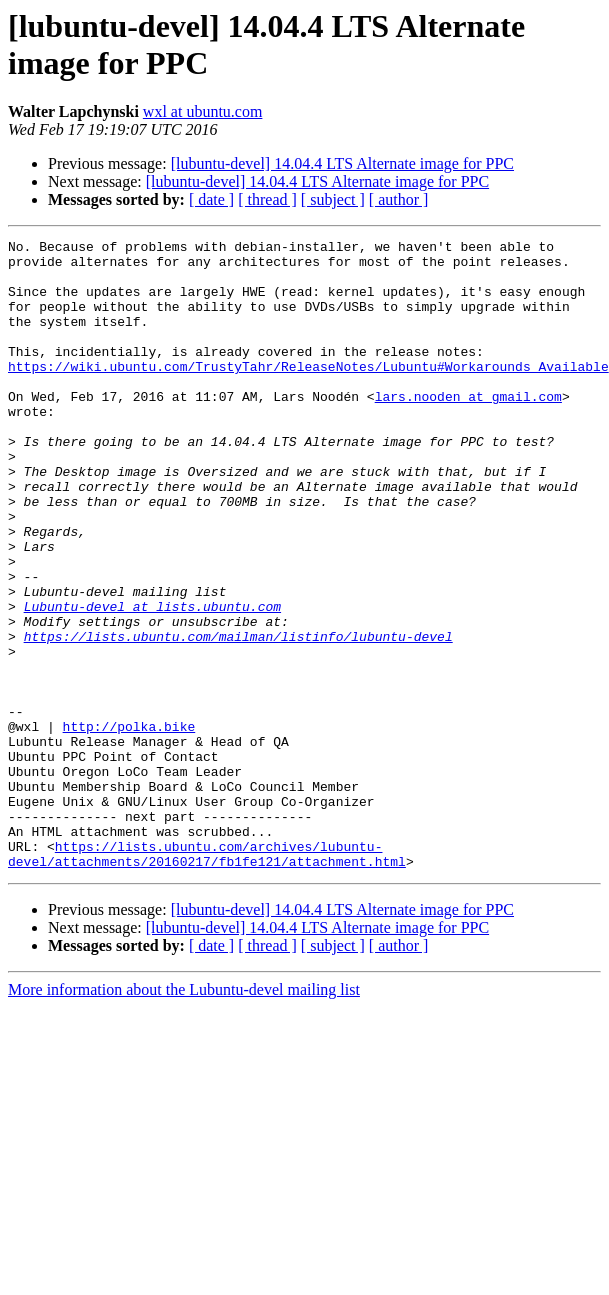 The image size is (609, 1295). I want to click on [lubuntu-devel] 14.04.4 LTS Alternate image for PPC, so click(342, 163).